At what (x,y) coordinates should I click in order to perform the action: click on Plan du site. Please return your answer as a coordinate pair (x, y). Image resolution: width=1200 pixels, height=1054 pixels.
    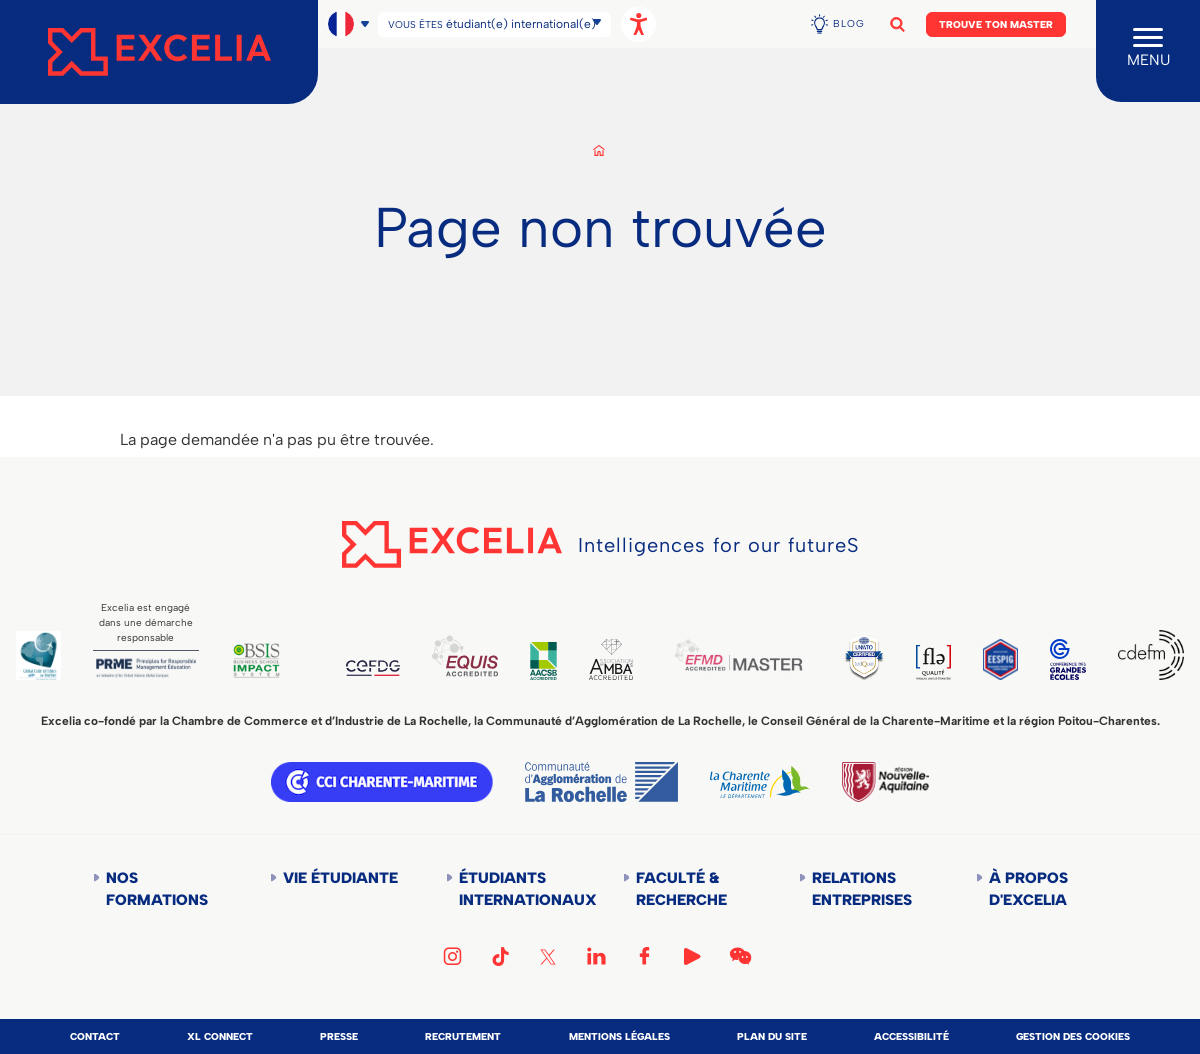
    Looking at the image, I should click on (772, 1036).